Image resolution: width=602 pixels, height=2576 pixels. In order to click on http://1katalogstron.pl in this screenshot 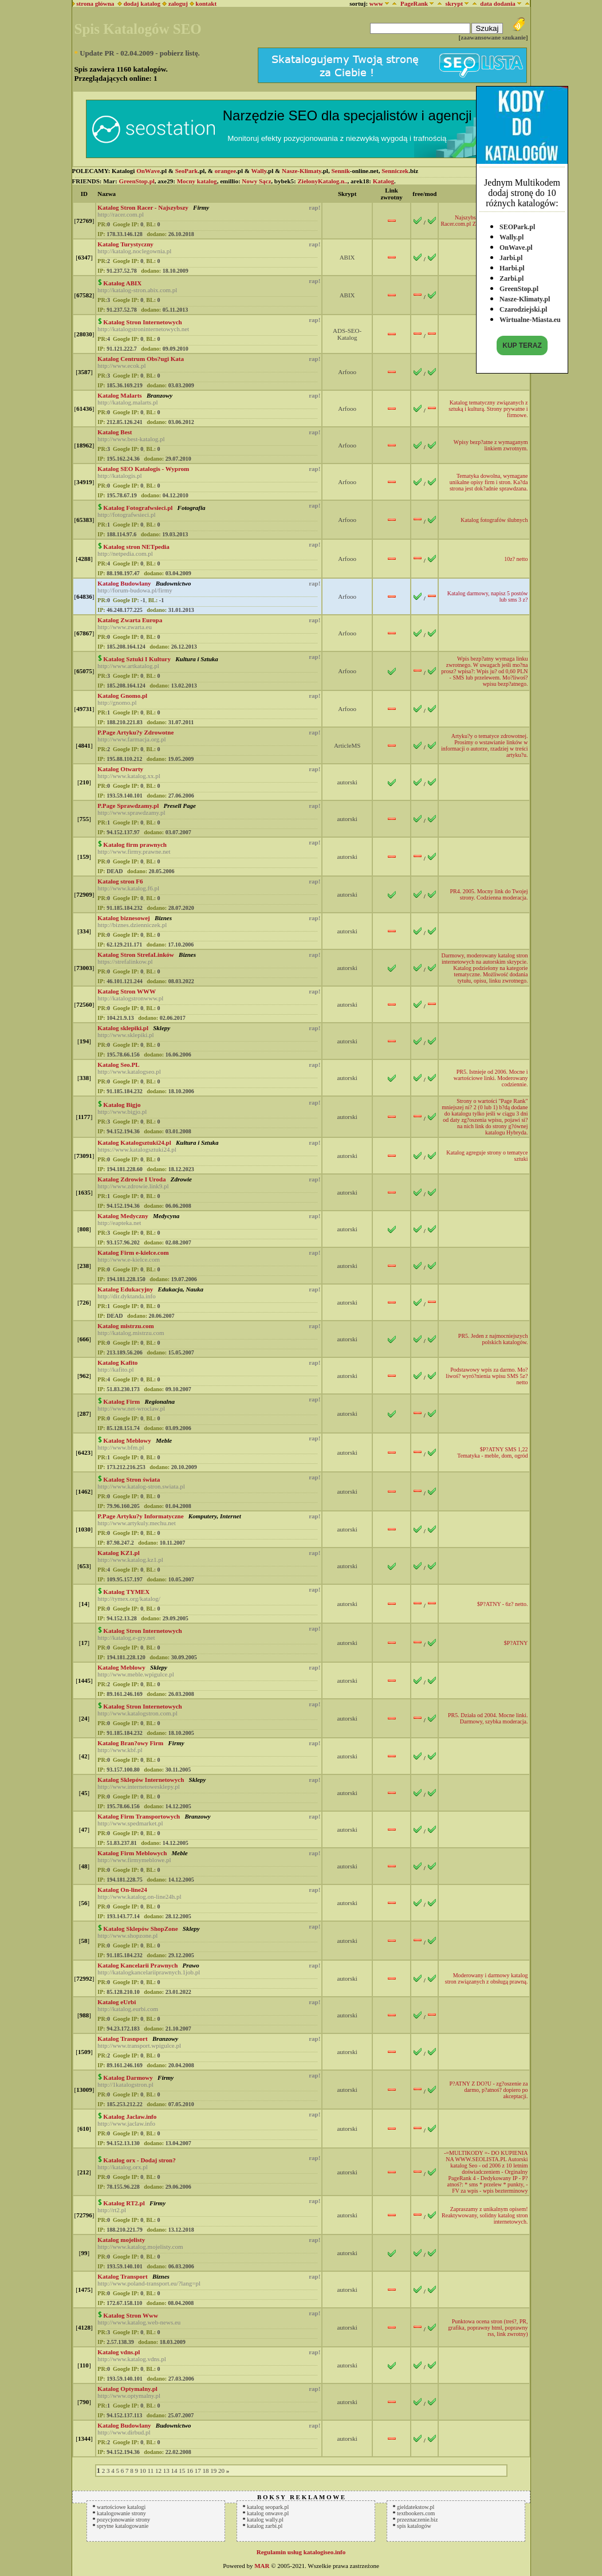, I will do `click(125, 2084)`.